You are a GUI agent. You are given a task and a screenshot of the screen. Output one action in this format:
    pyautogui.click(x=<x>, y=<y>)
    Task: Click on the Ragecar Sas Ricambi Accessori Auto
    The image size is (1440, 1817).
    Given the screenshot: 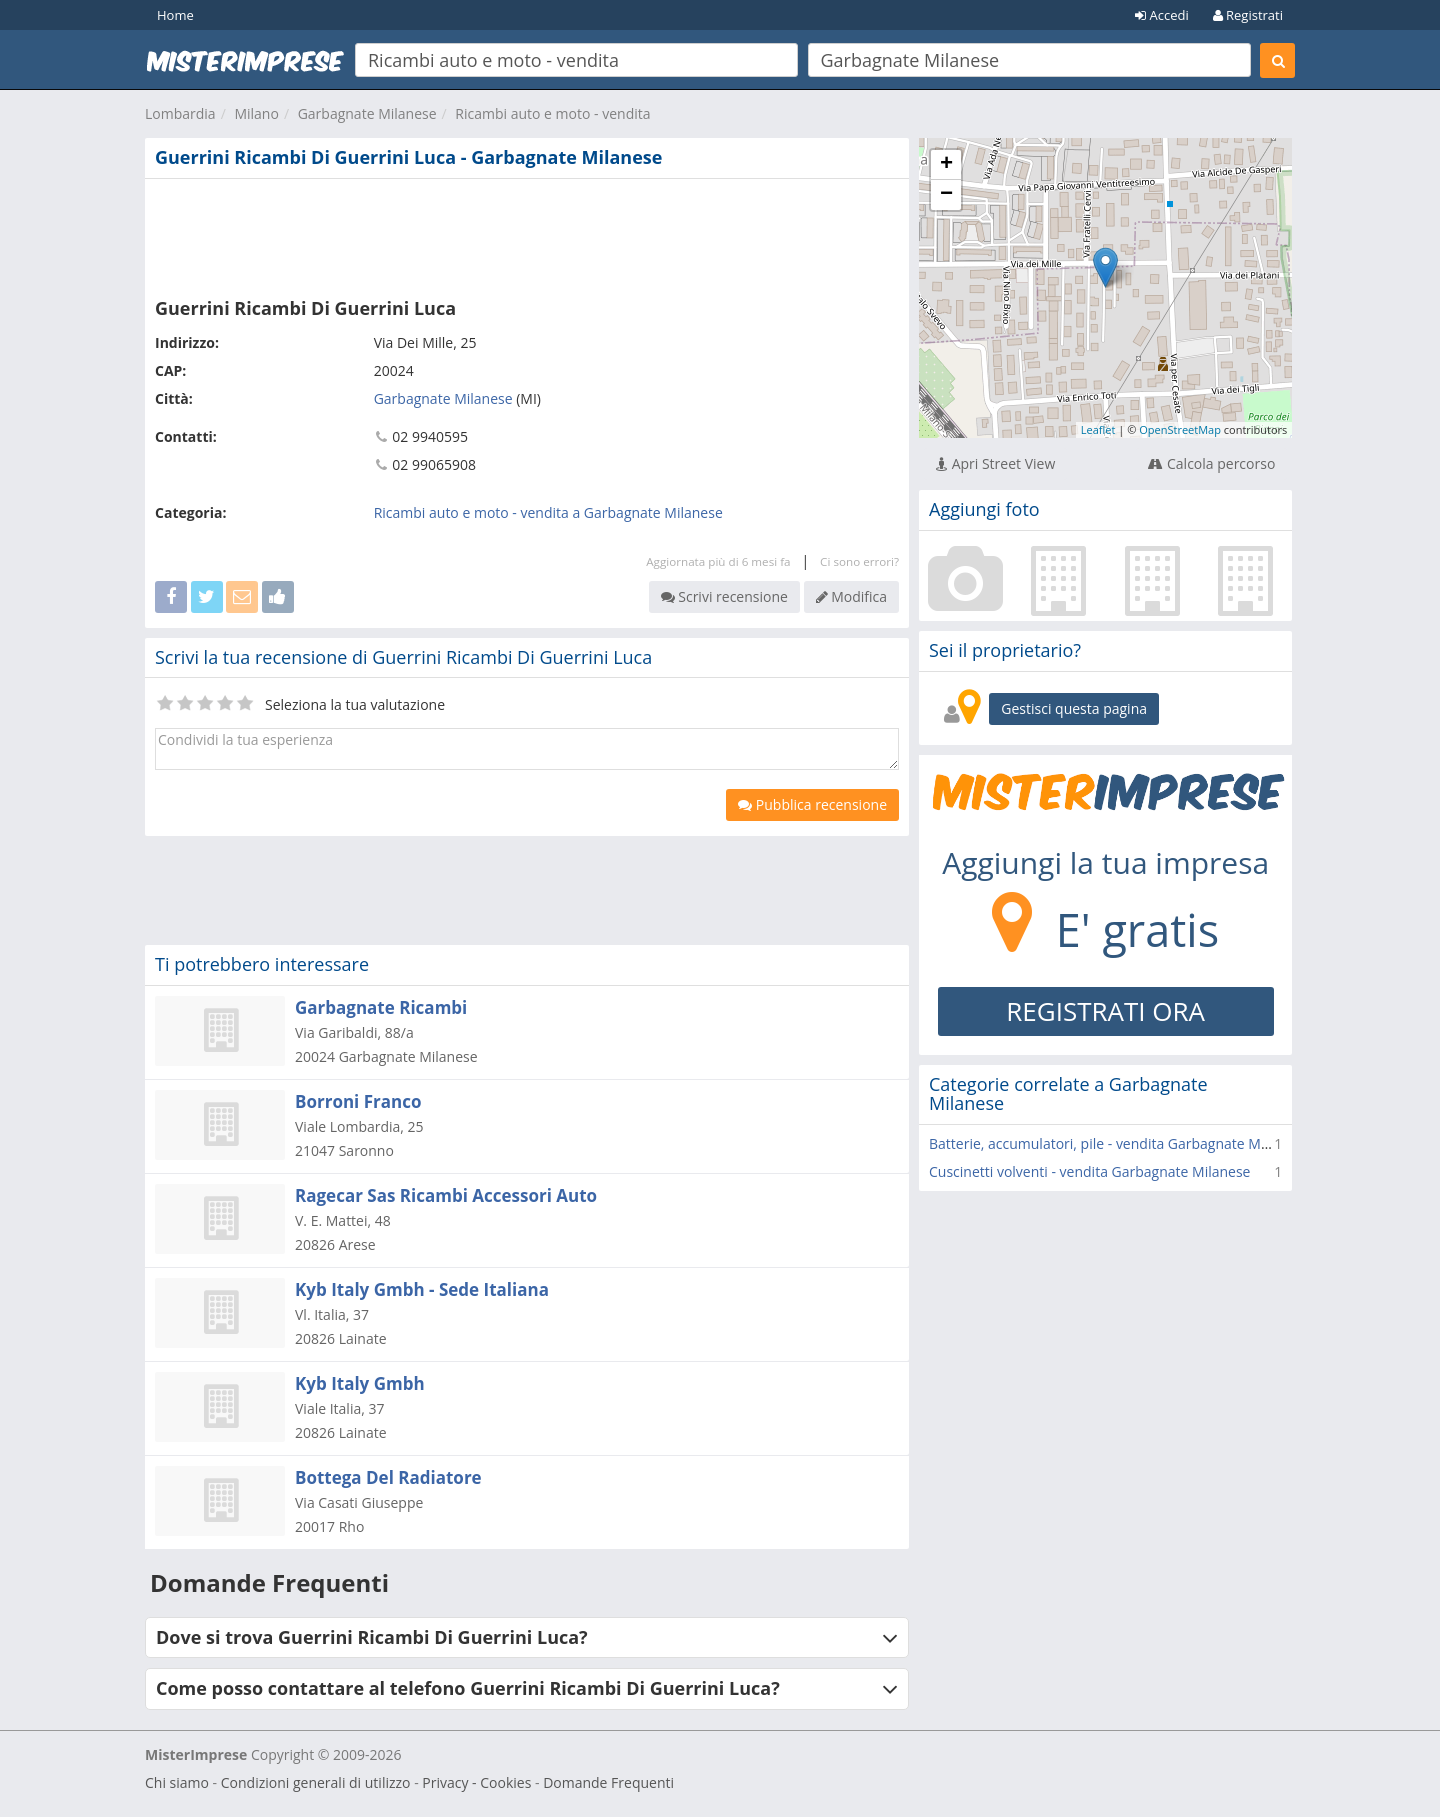 What is the action you would take?
    pyautogui.click(x=446, y=1195)
    